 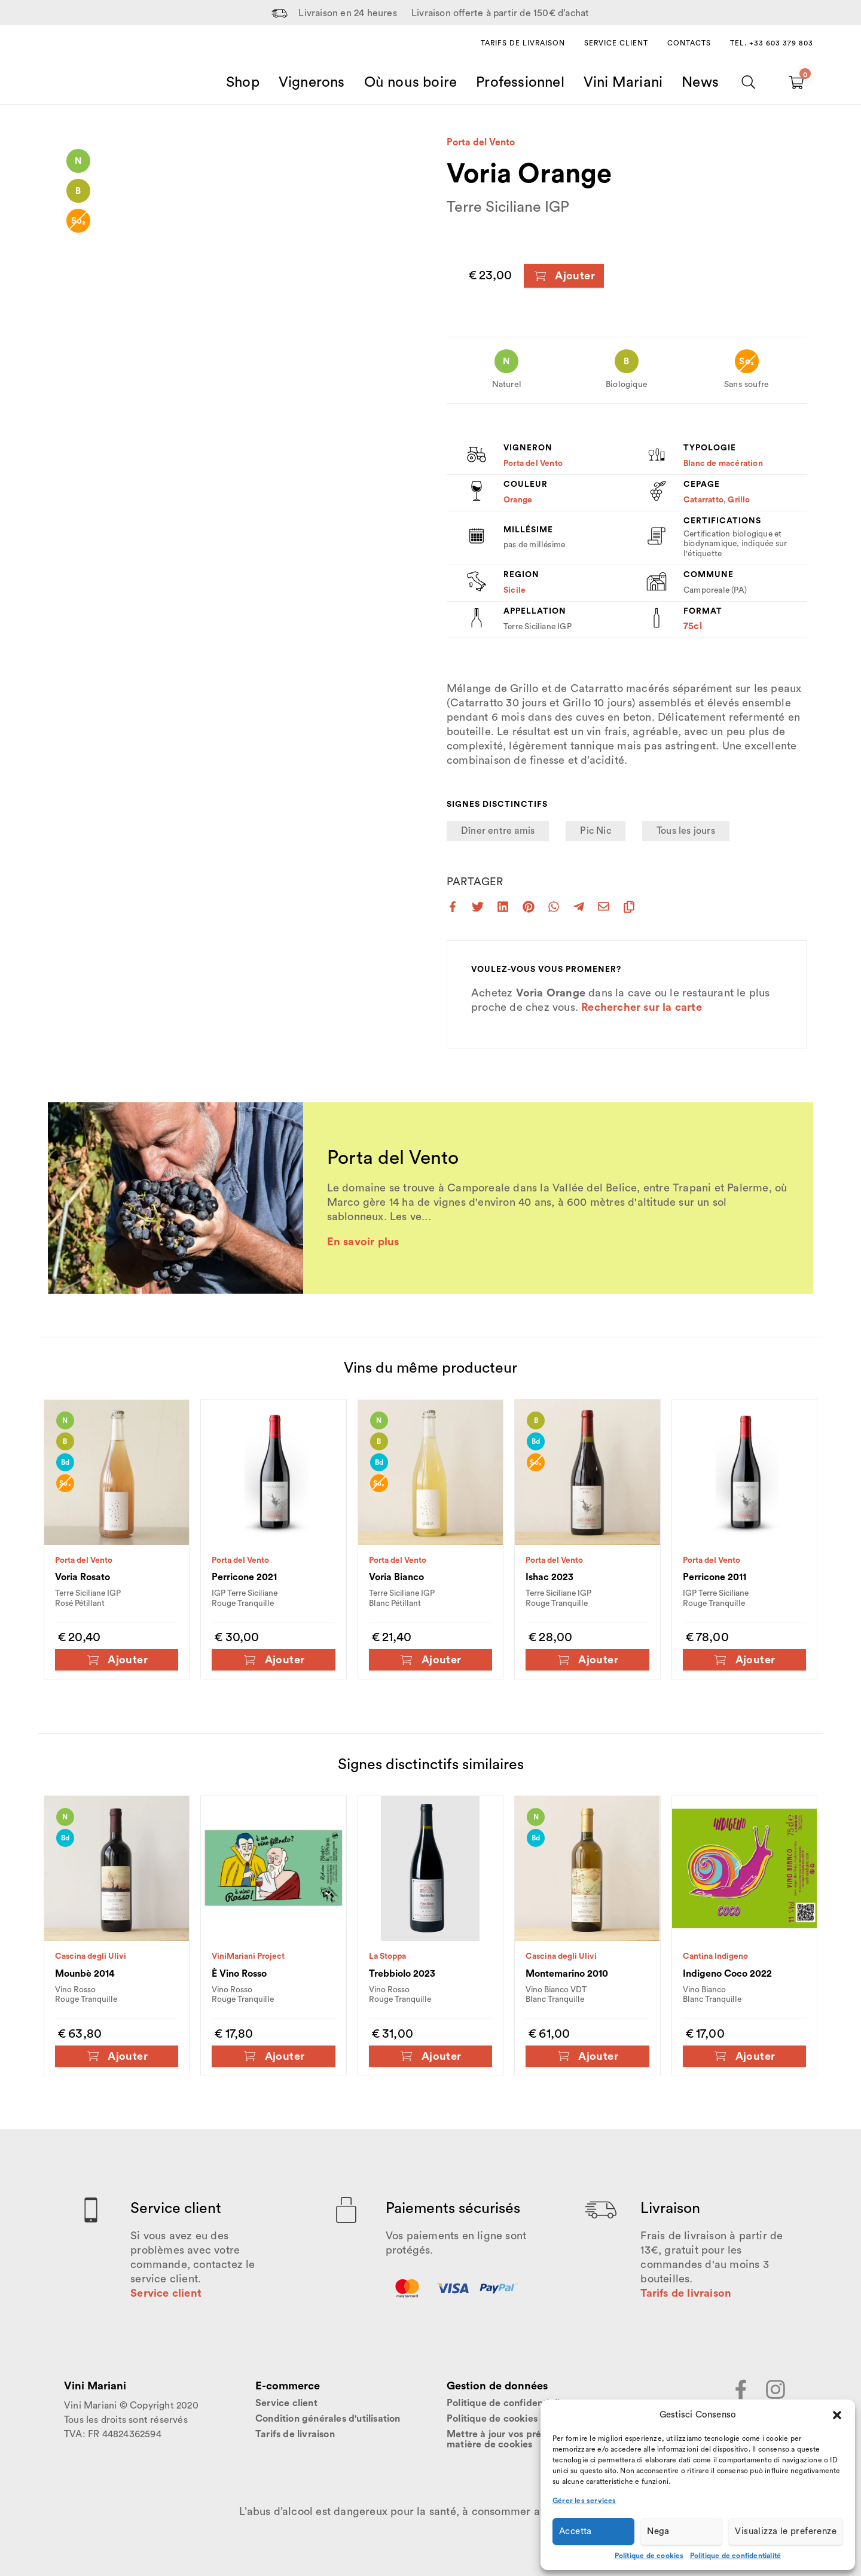 What do you see at coordinates (785, 2531) in the screenshot?
I see `Visualizza le preferenze` at bounding box center [785, 2531].